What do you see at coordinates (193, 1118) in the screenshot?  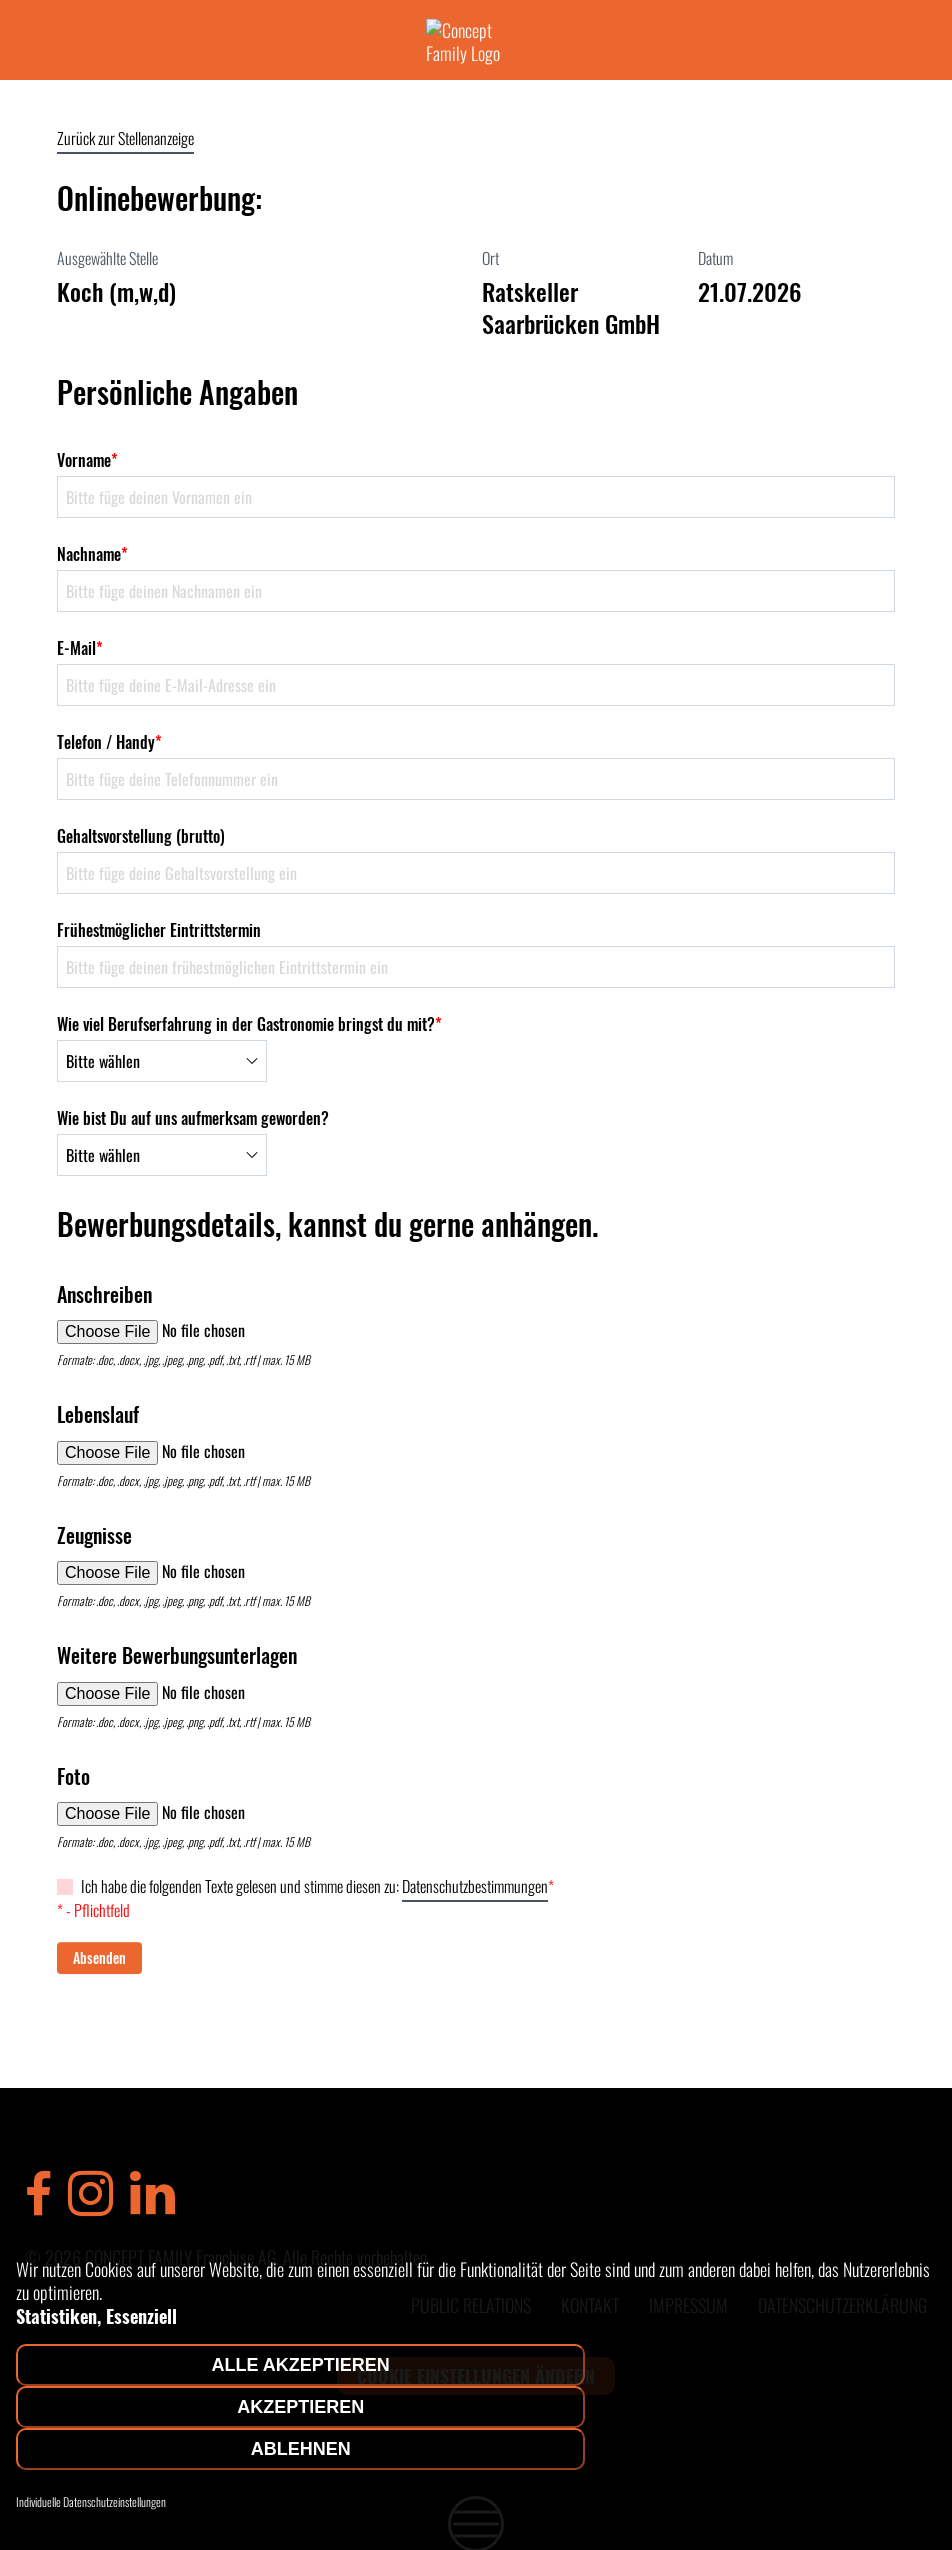 I see `Wie bist Du auf uns aufmerksam geworden?` at bounding box center [193, 1118].